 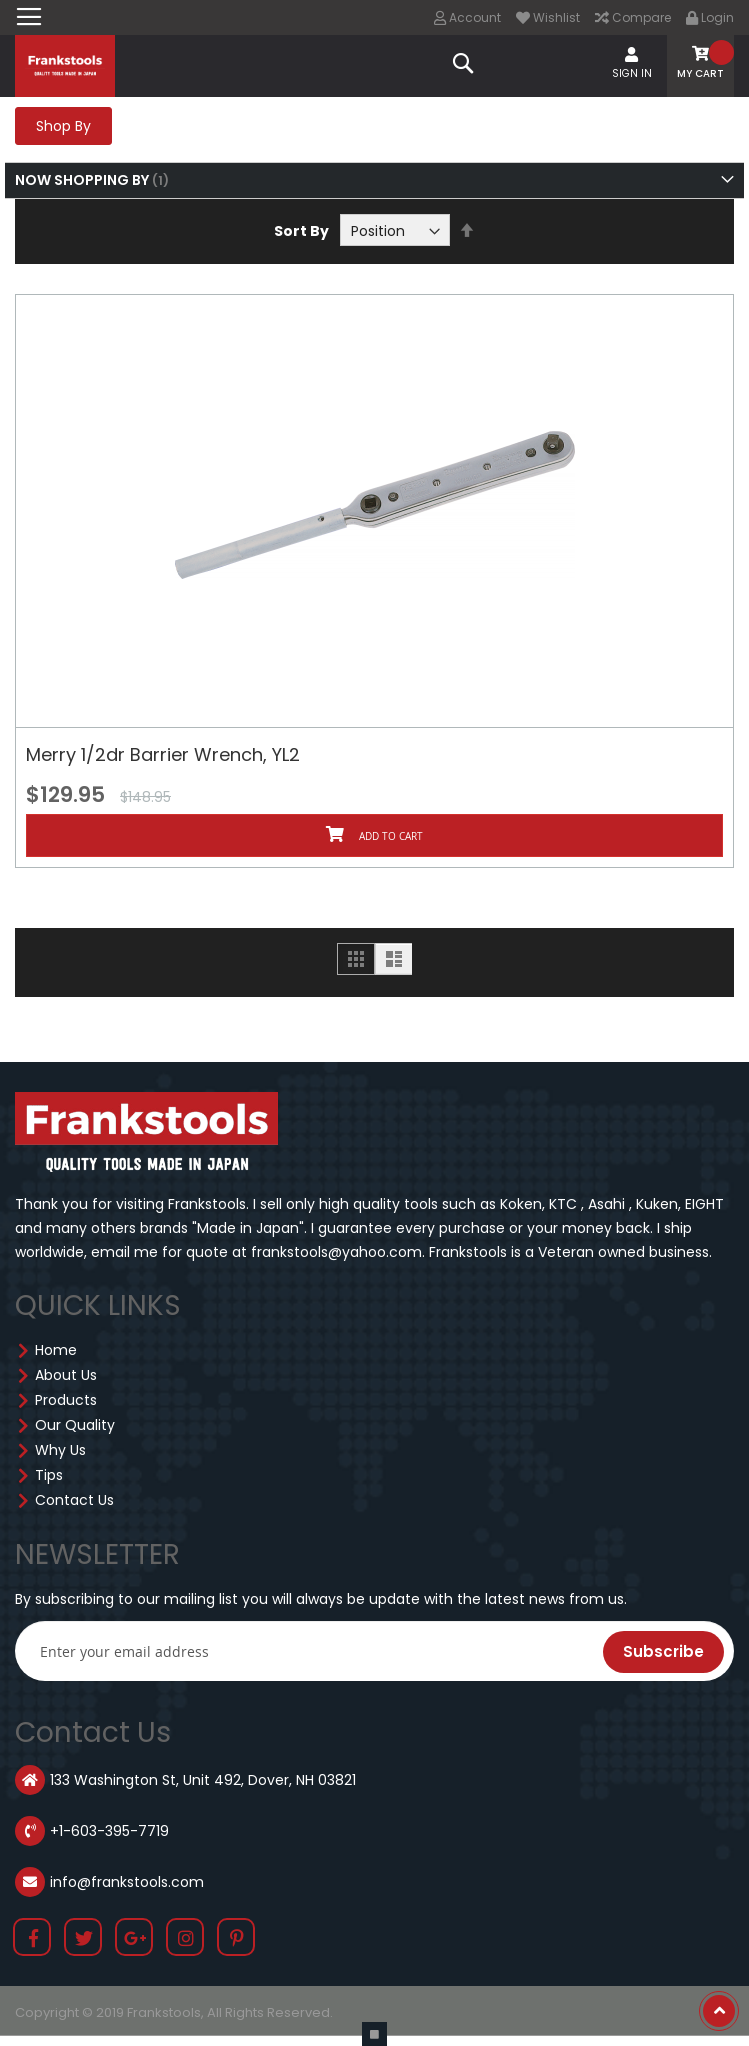 I want to click on About Us, so click(x=66, y=1375).